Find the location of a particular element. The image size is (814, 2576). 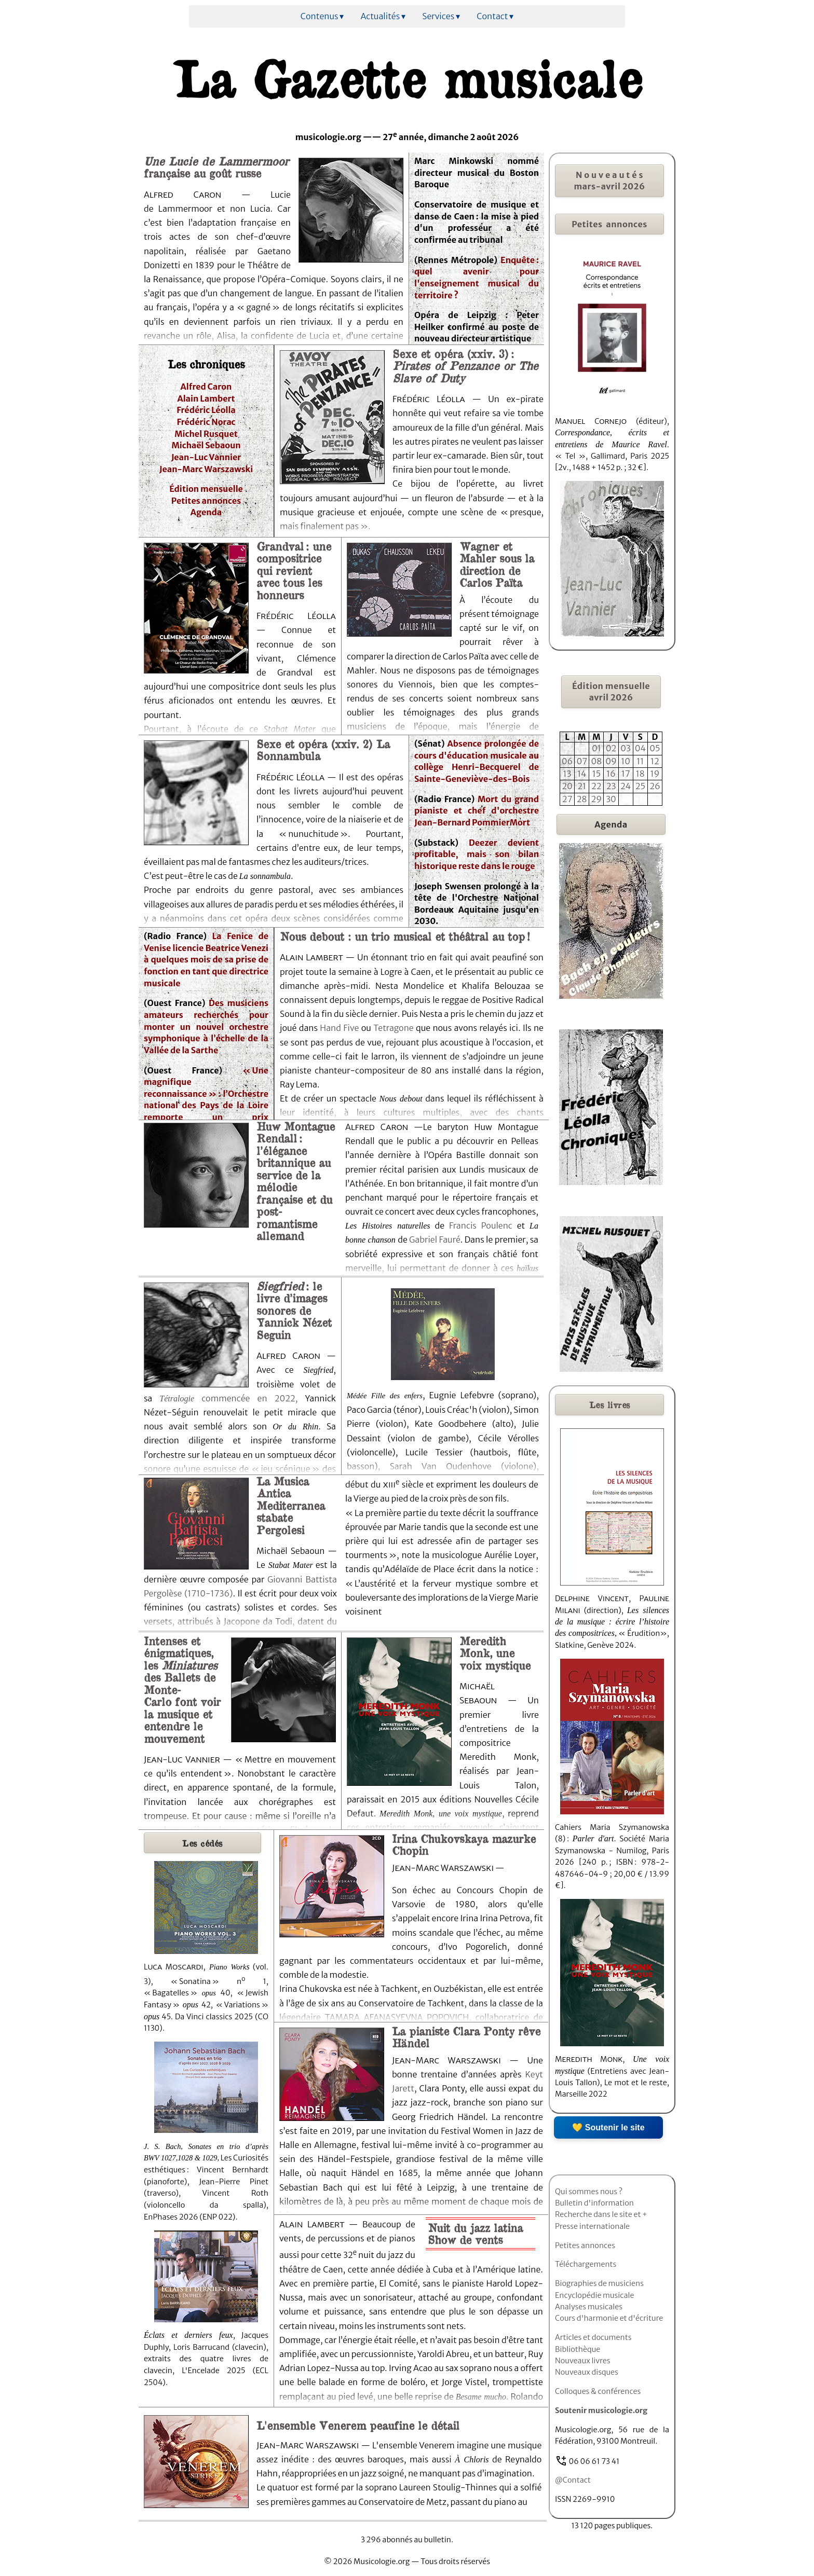

26 is located at coordinates (654, 786).